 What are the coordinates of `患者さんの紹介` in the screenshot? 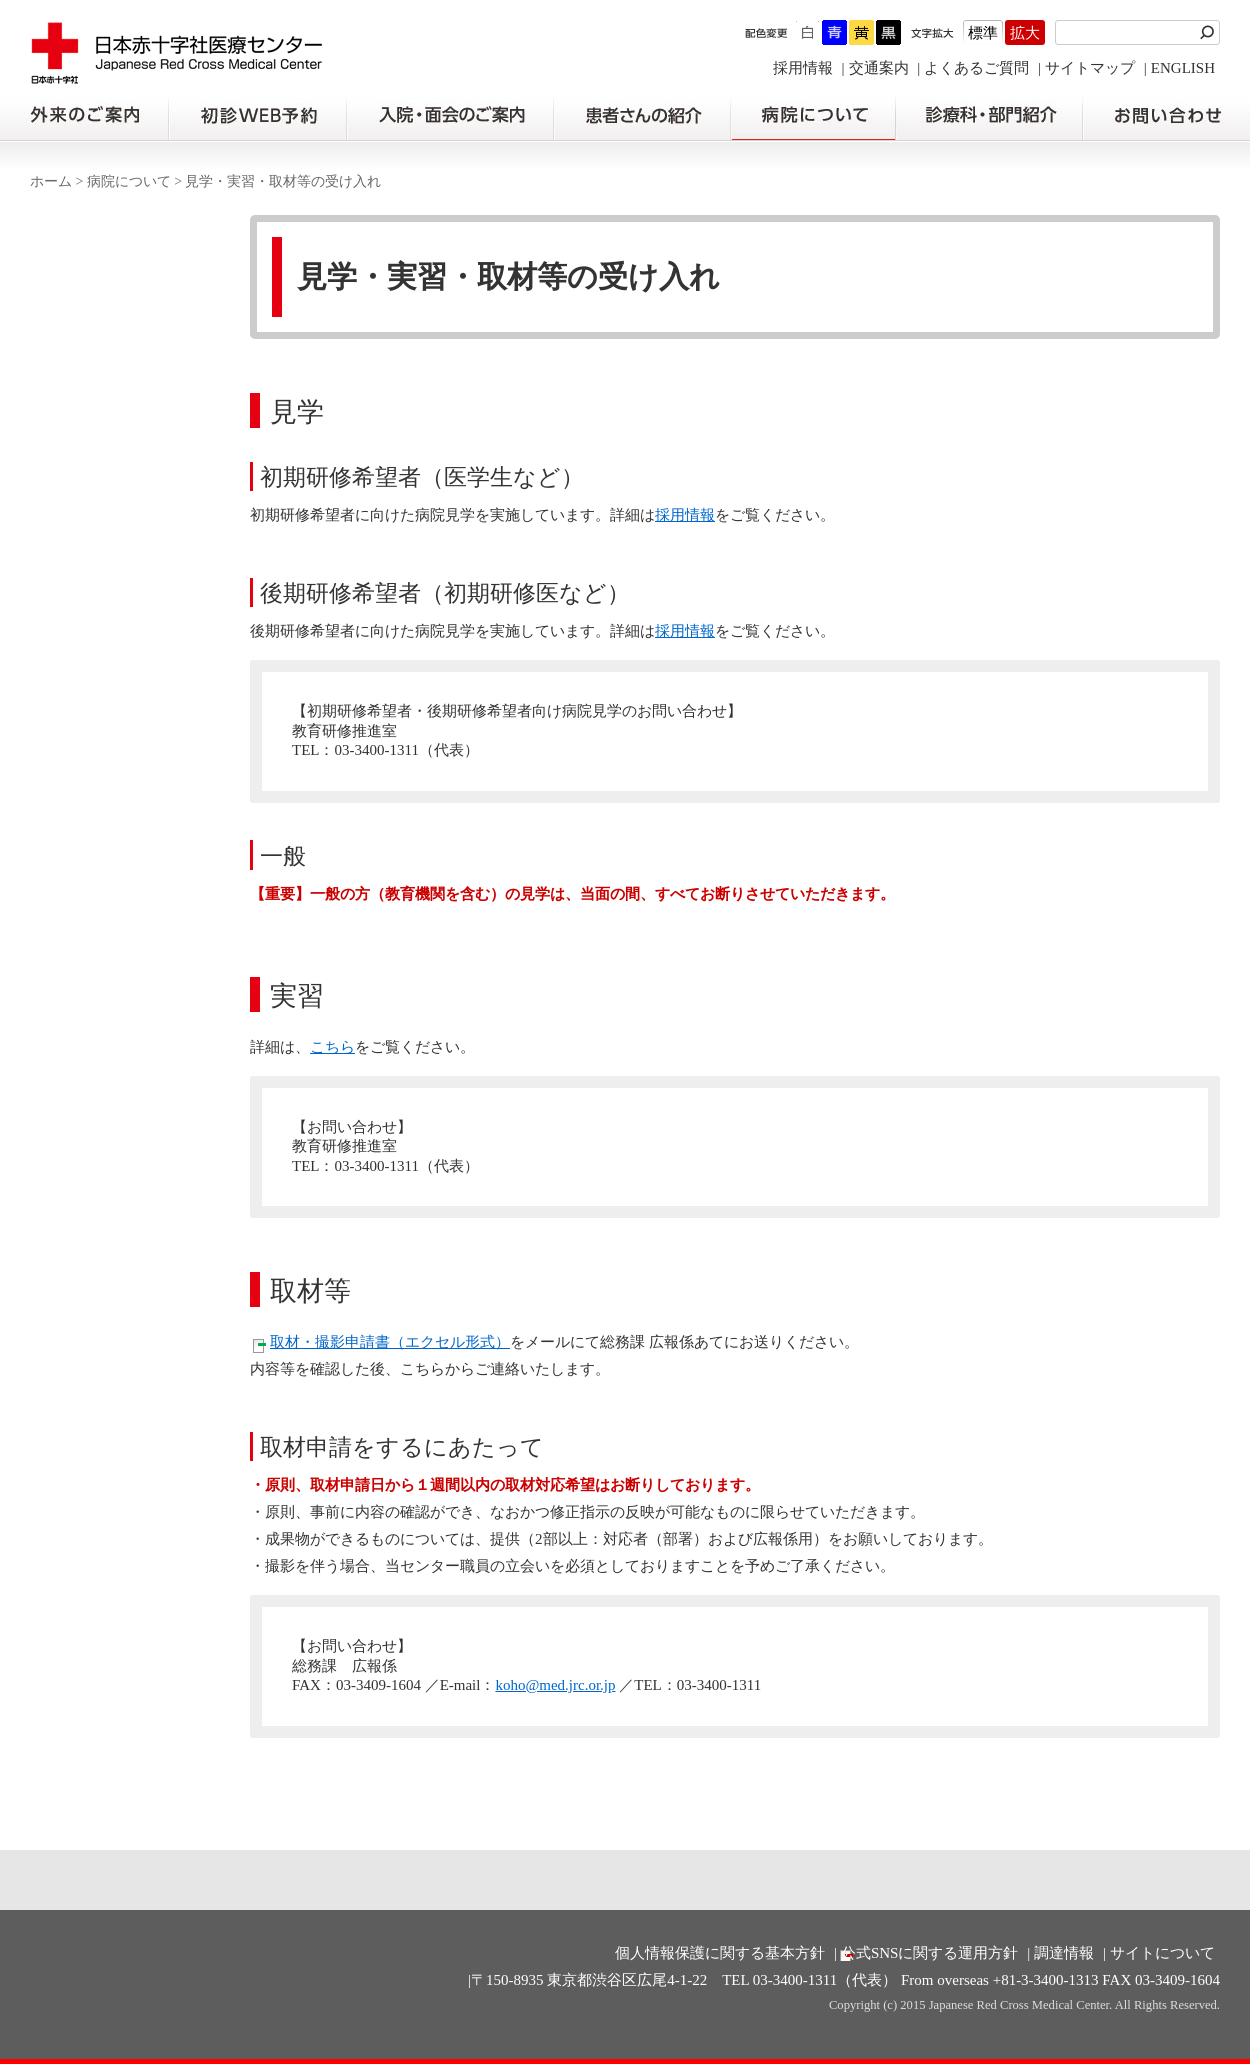 It's located at (642, 116).